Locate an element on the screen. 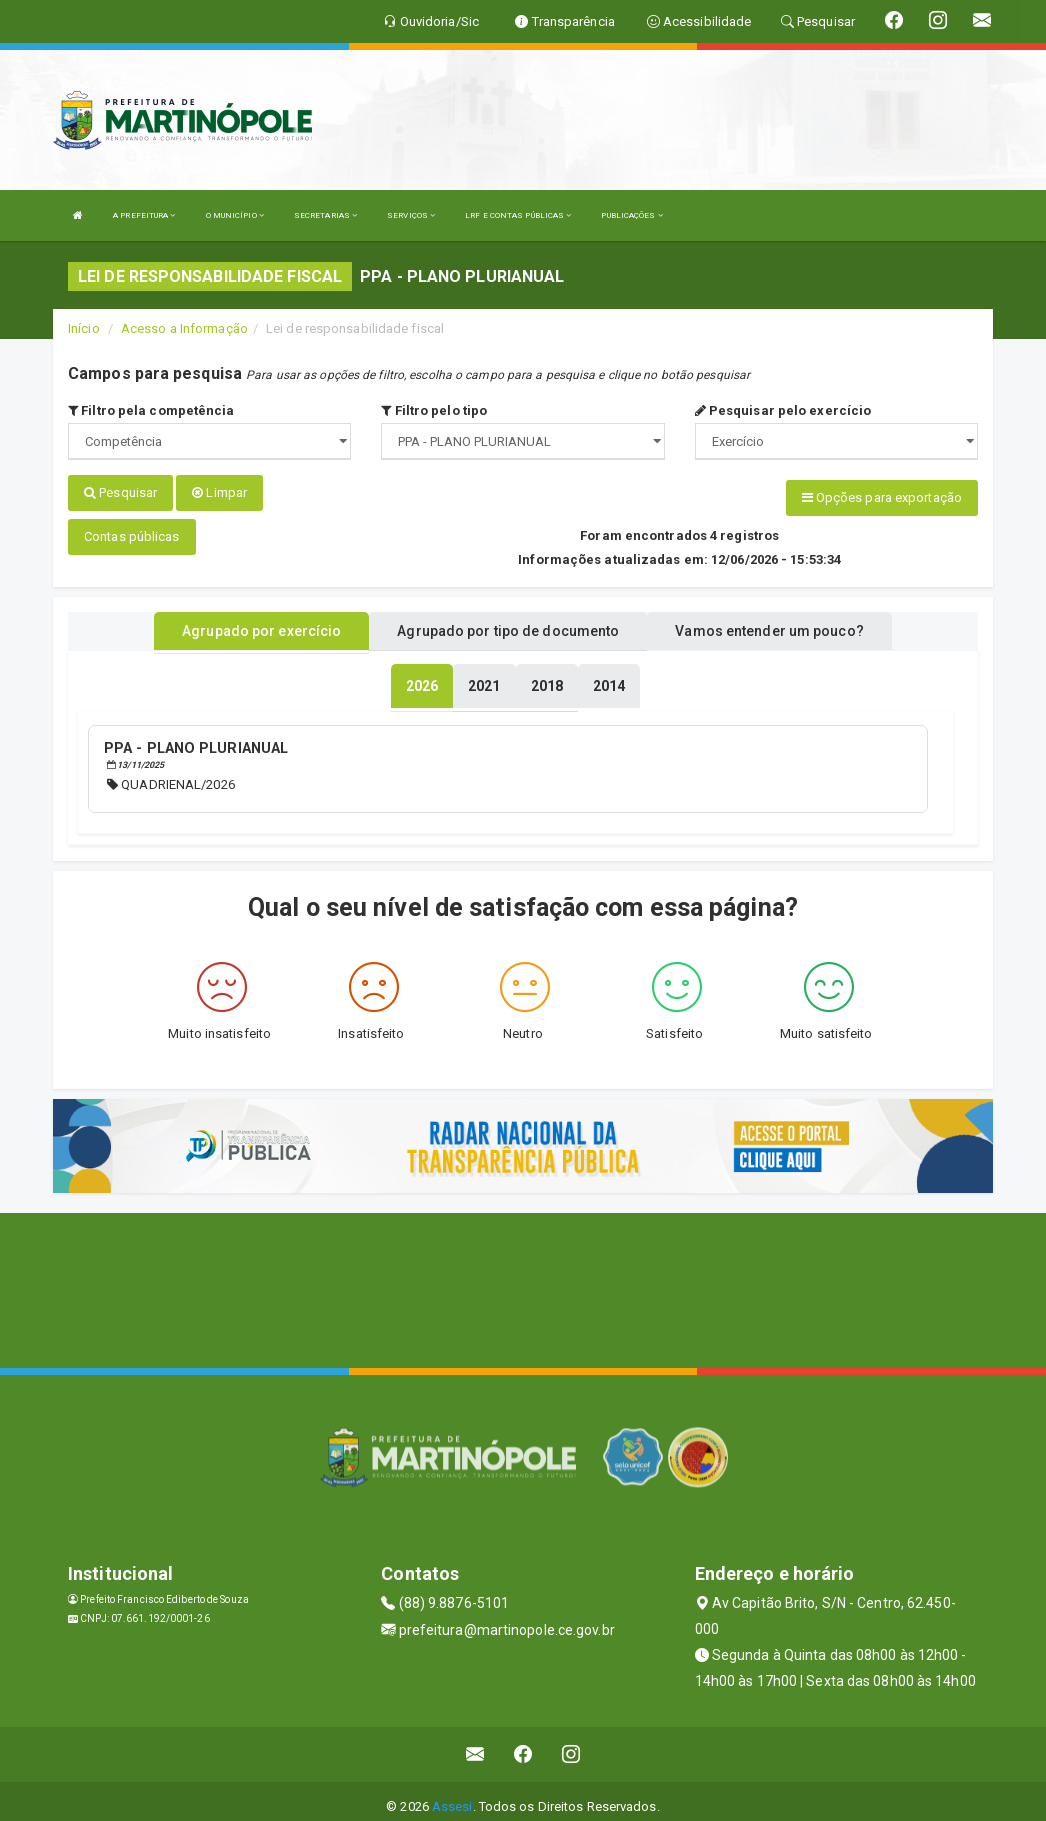 Image resolution: width=1046 pixels, height=1821 pixels. Assesi is located at coordinates (452, 1795).